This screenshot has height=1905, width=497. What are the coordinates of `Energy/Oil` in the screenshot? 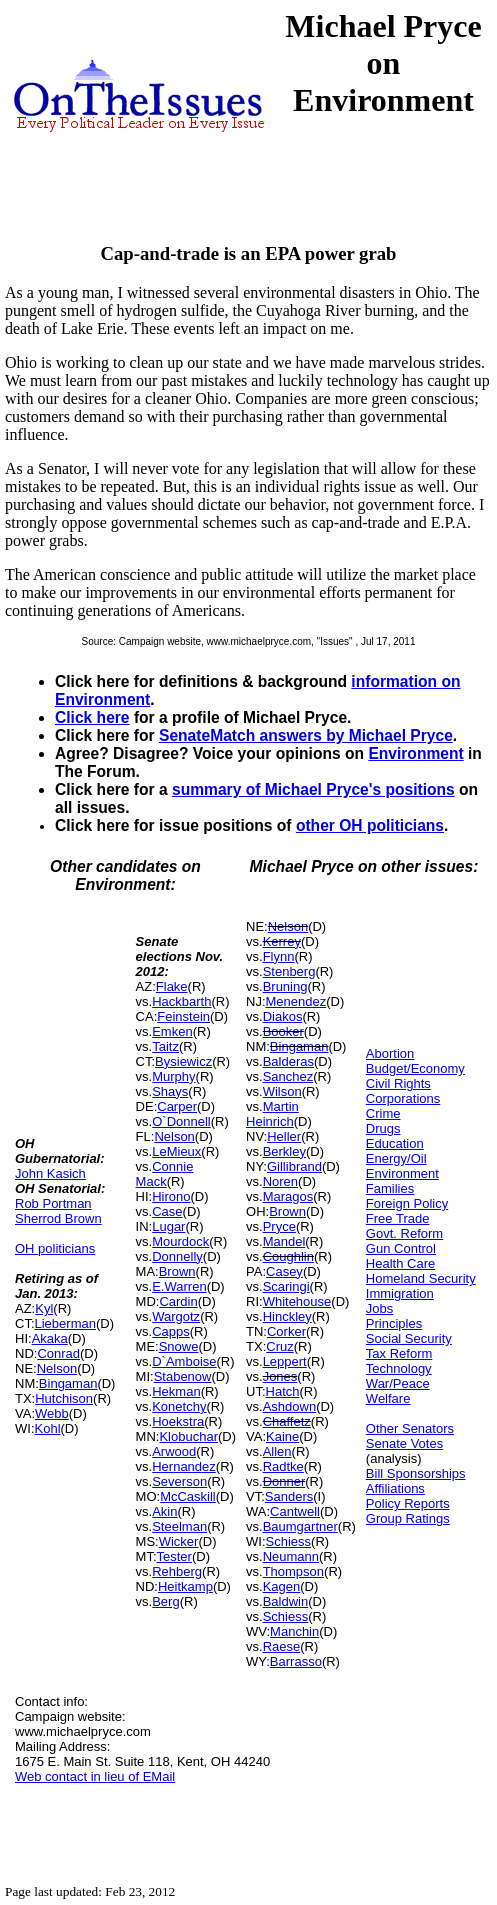 It's located at (396, 1158).